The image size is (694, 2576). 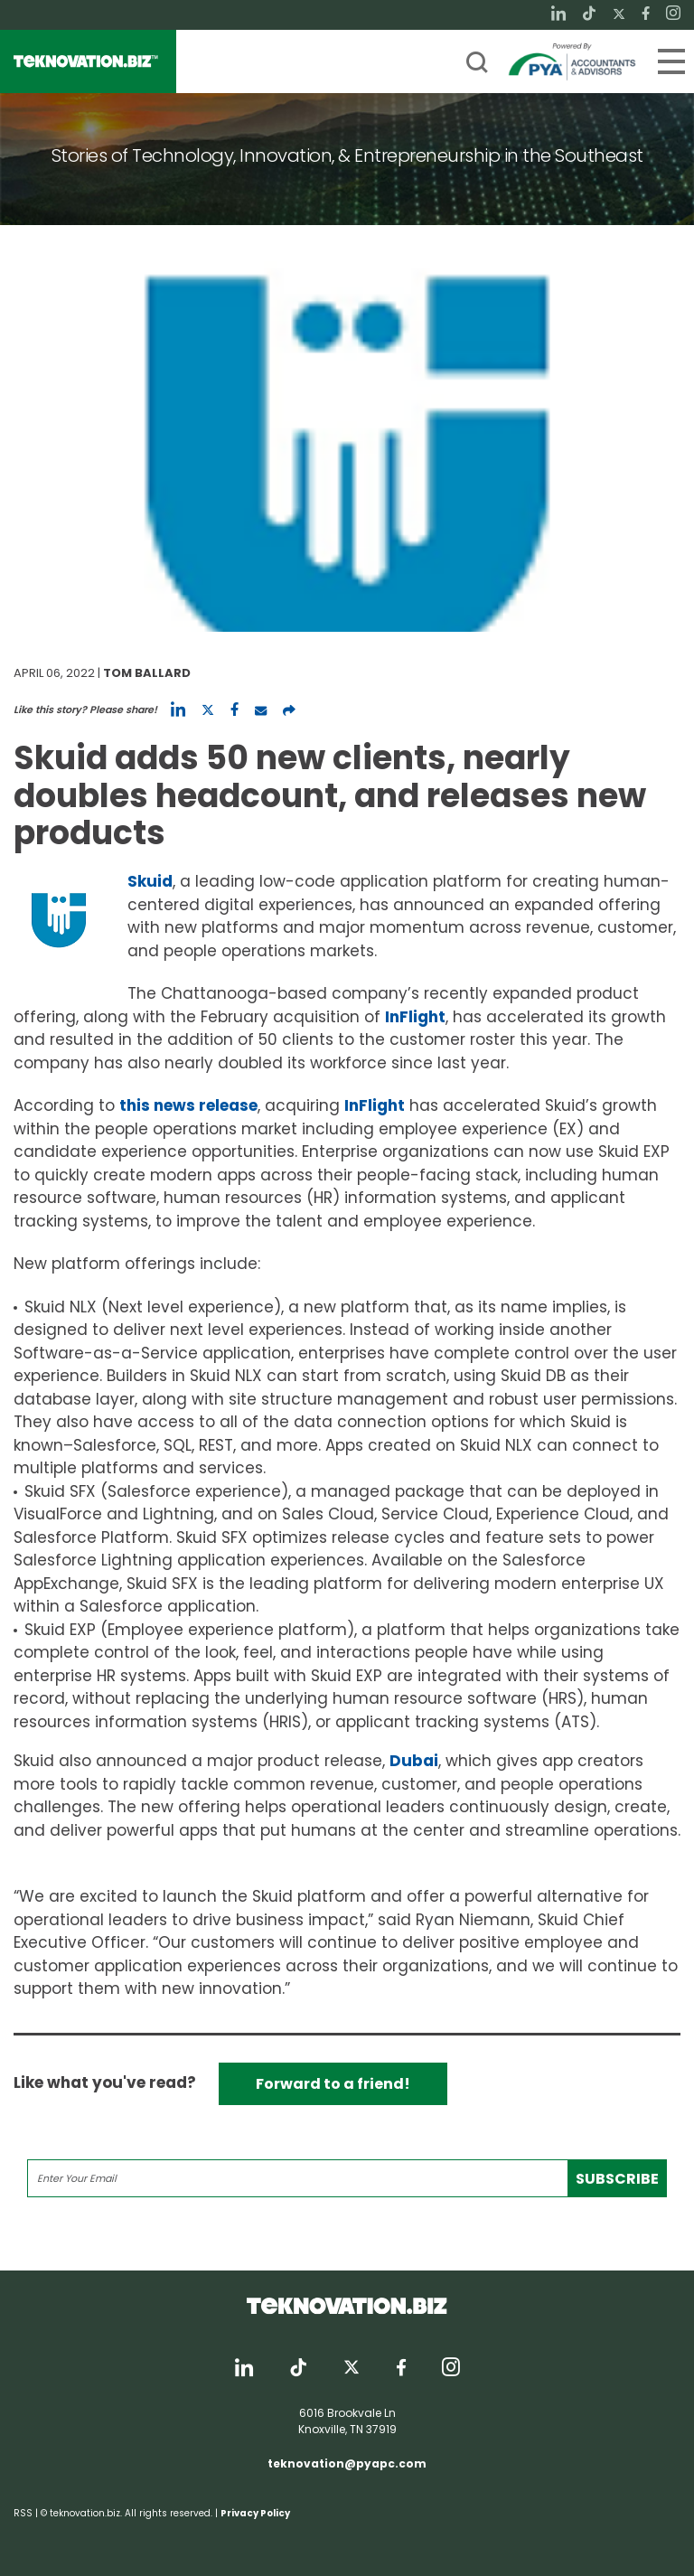 What do you see at coordinates (147, 673) in the screenshot?
I see `Tom Ballard` at bounding box center [147, 673].